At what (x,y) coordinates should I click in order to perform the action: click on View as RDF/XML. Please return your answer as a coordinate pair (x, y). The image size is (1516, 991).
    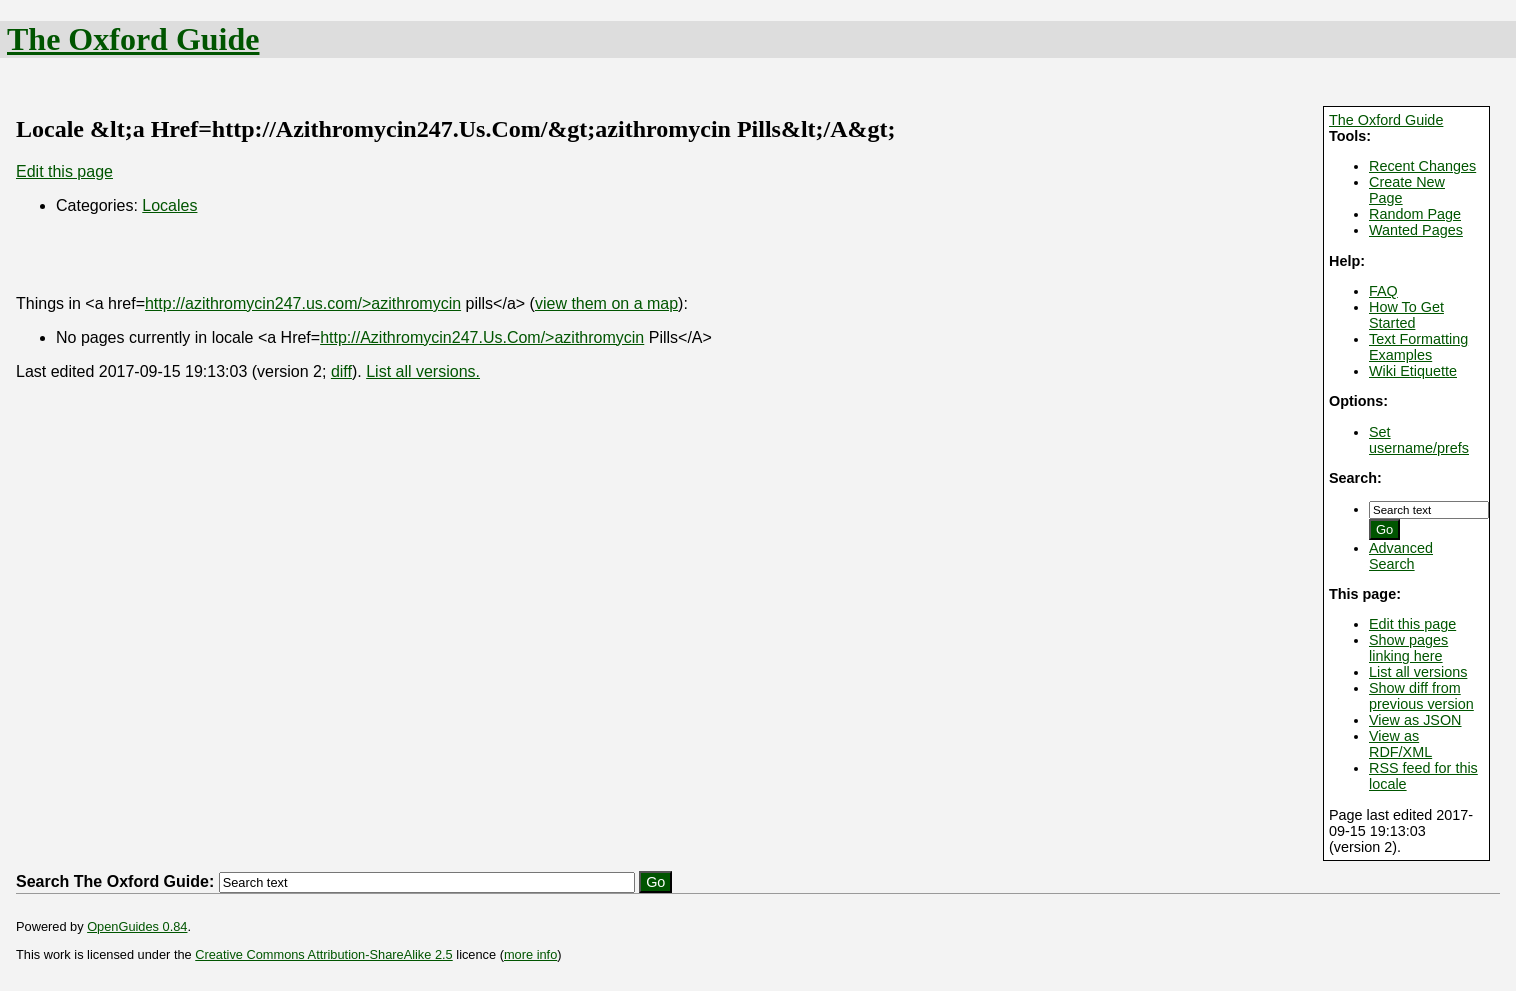
    Looking at the image, I should click on (1400, 744).